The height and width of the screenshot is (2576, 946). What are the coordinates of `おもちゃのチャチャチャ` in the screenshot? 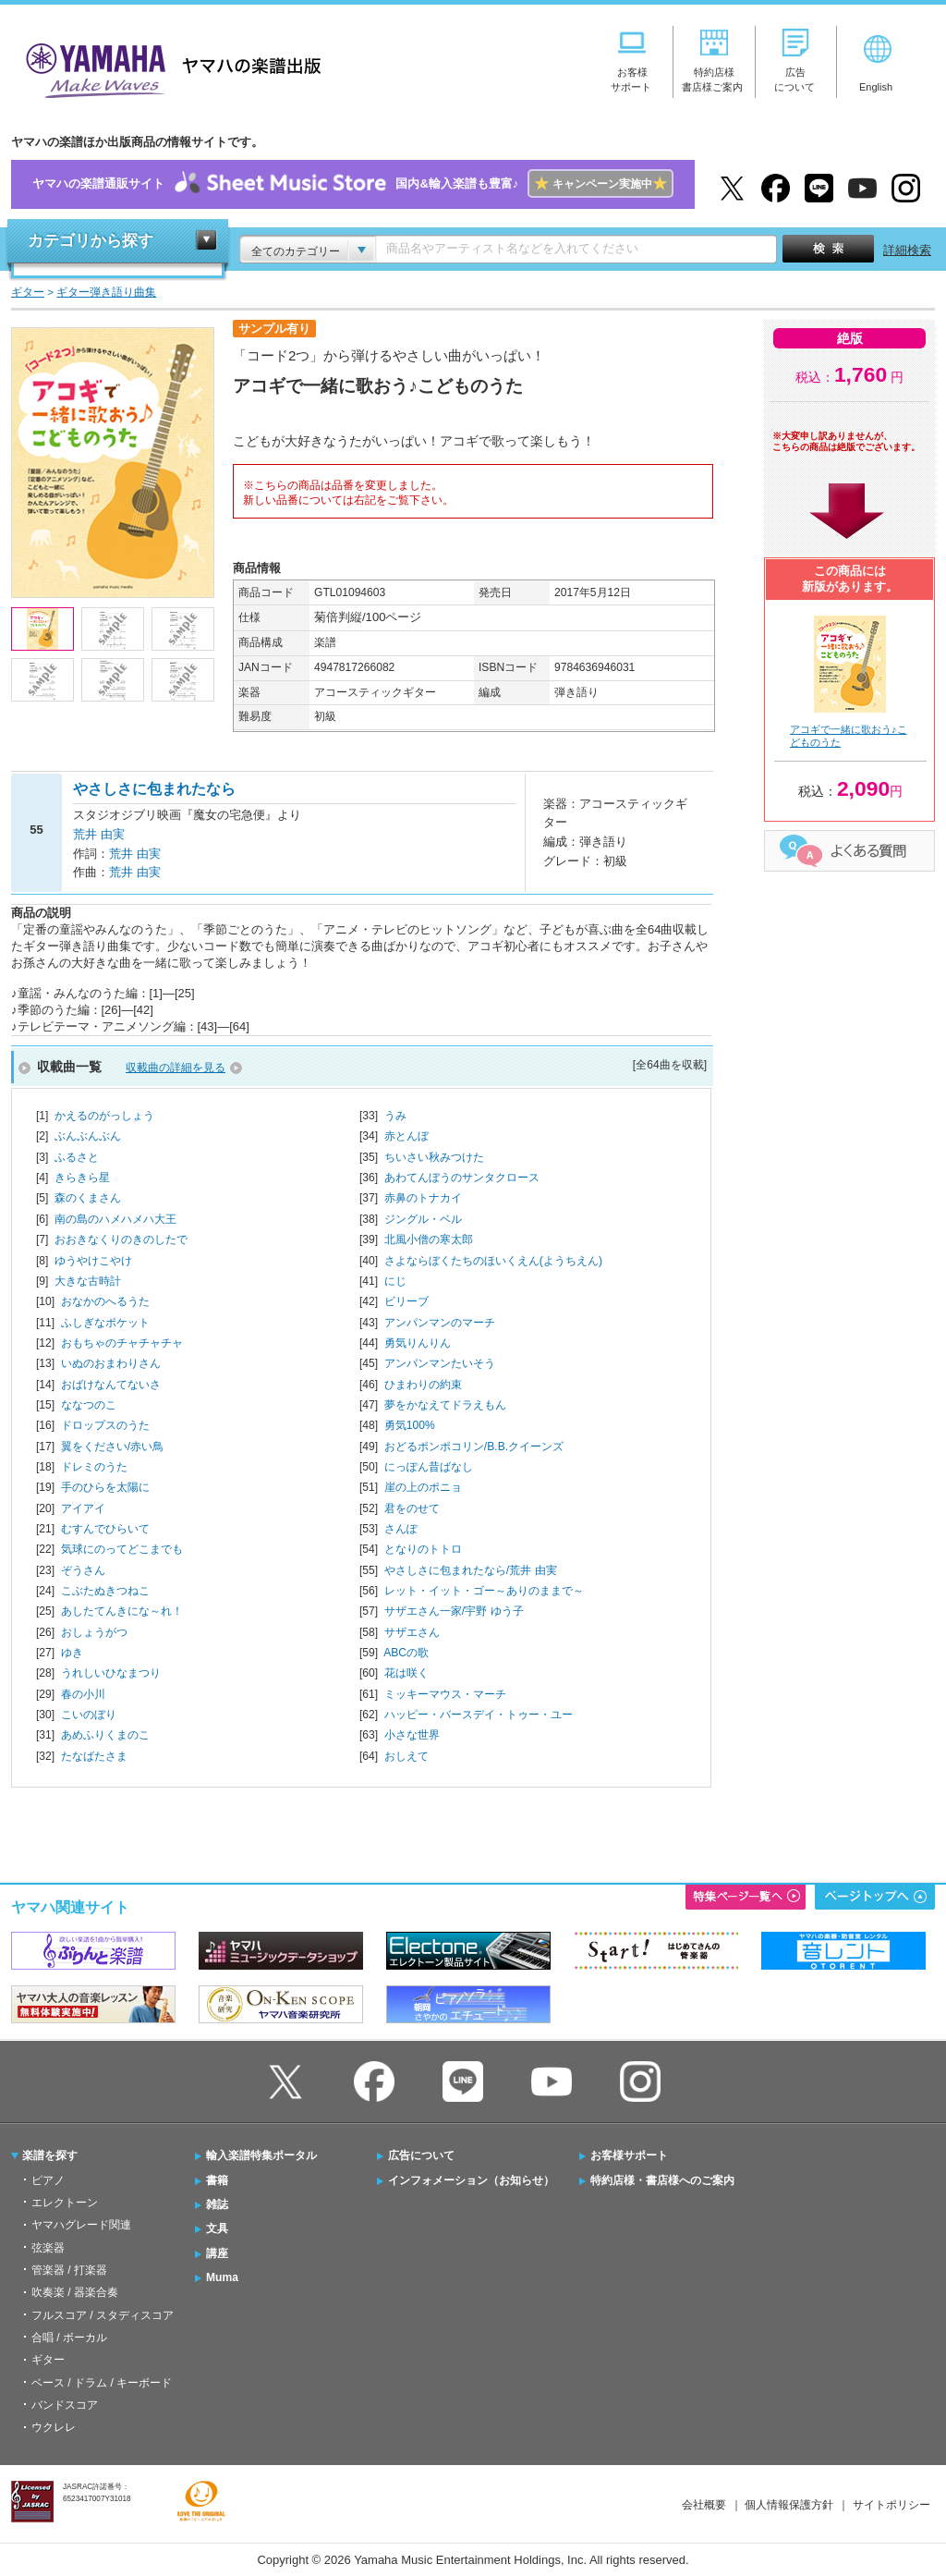 It's located at (122, 1343).